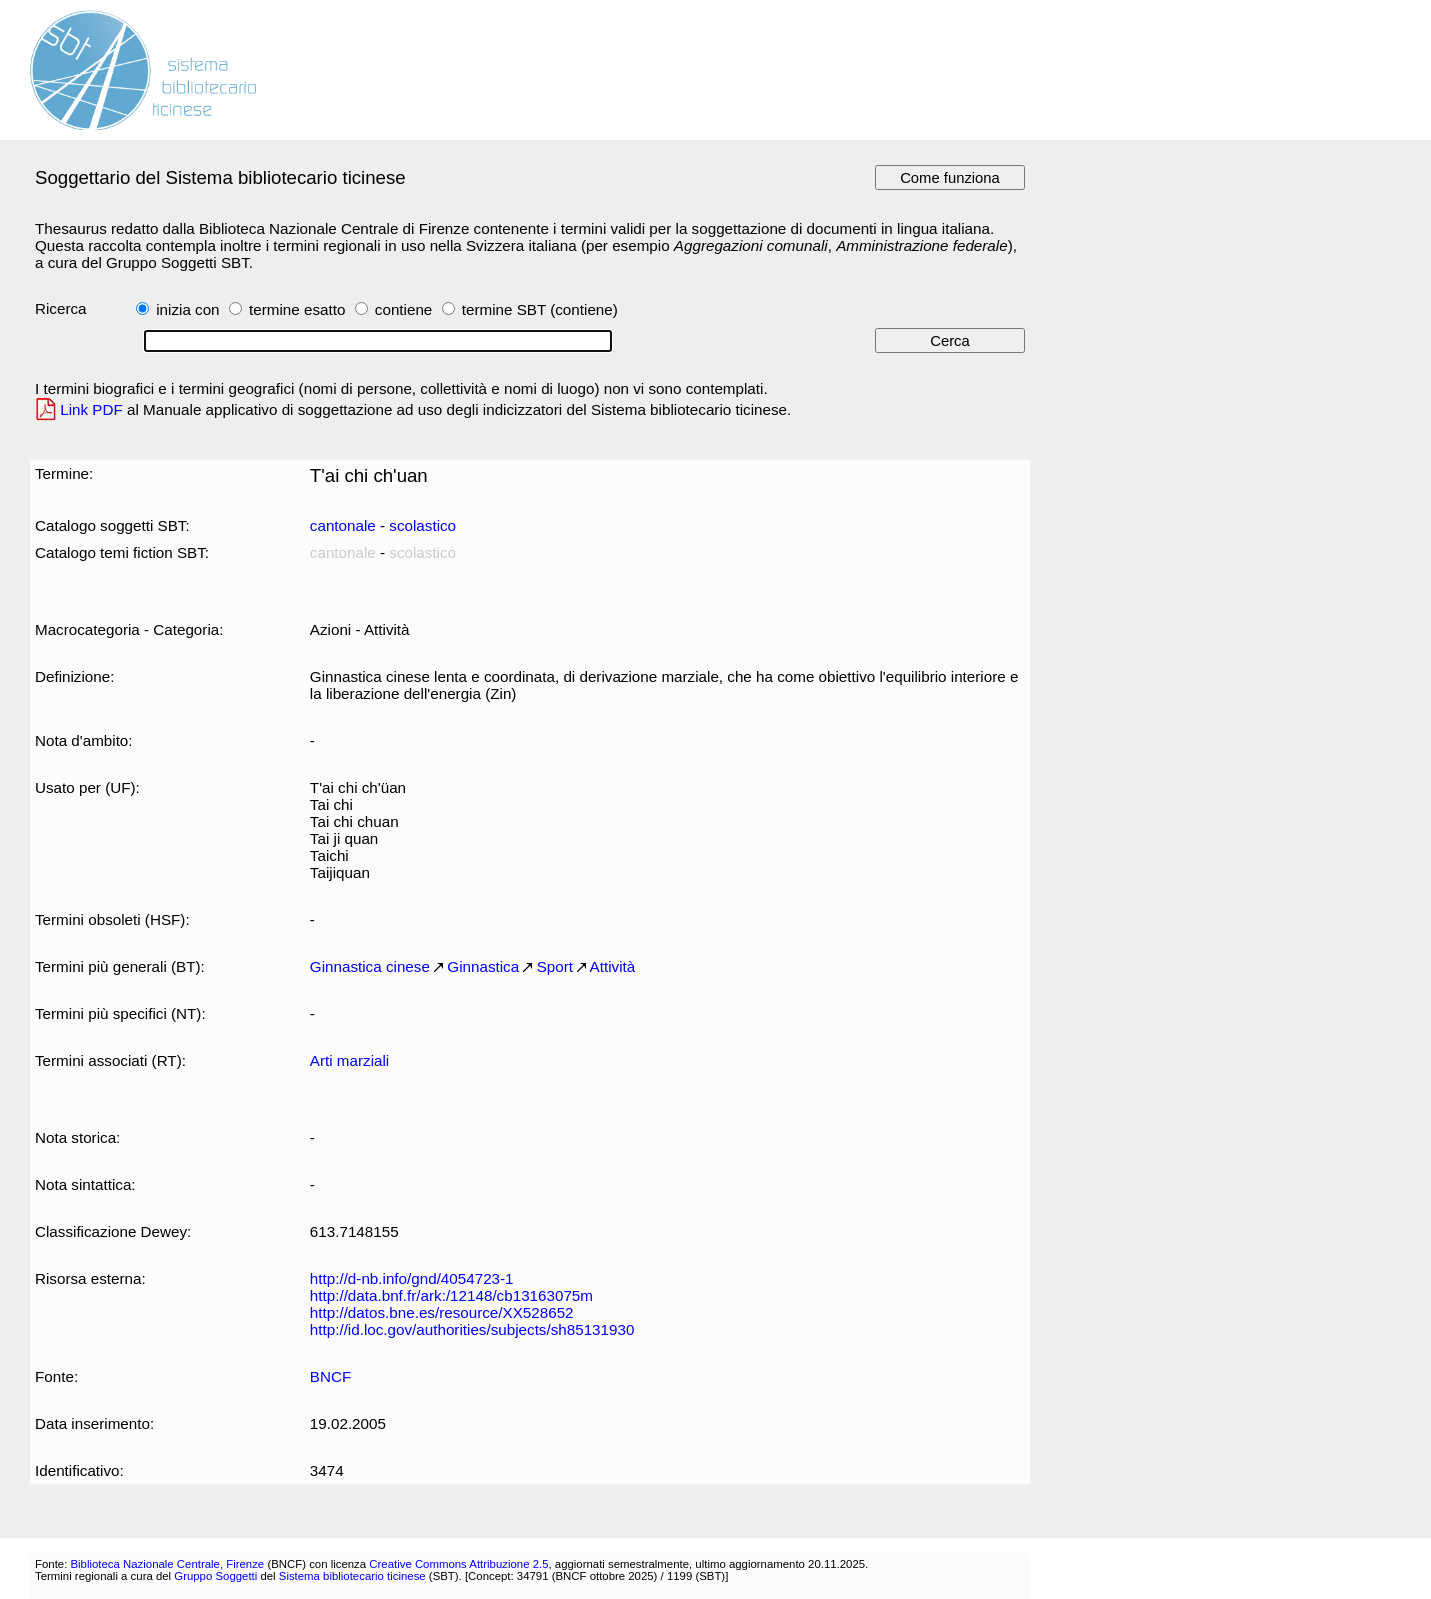 The image size is (1431, 1599). I want to click on Arti marziali, so click(349, 1060).